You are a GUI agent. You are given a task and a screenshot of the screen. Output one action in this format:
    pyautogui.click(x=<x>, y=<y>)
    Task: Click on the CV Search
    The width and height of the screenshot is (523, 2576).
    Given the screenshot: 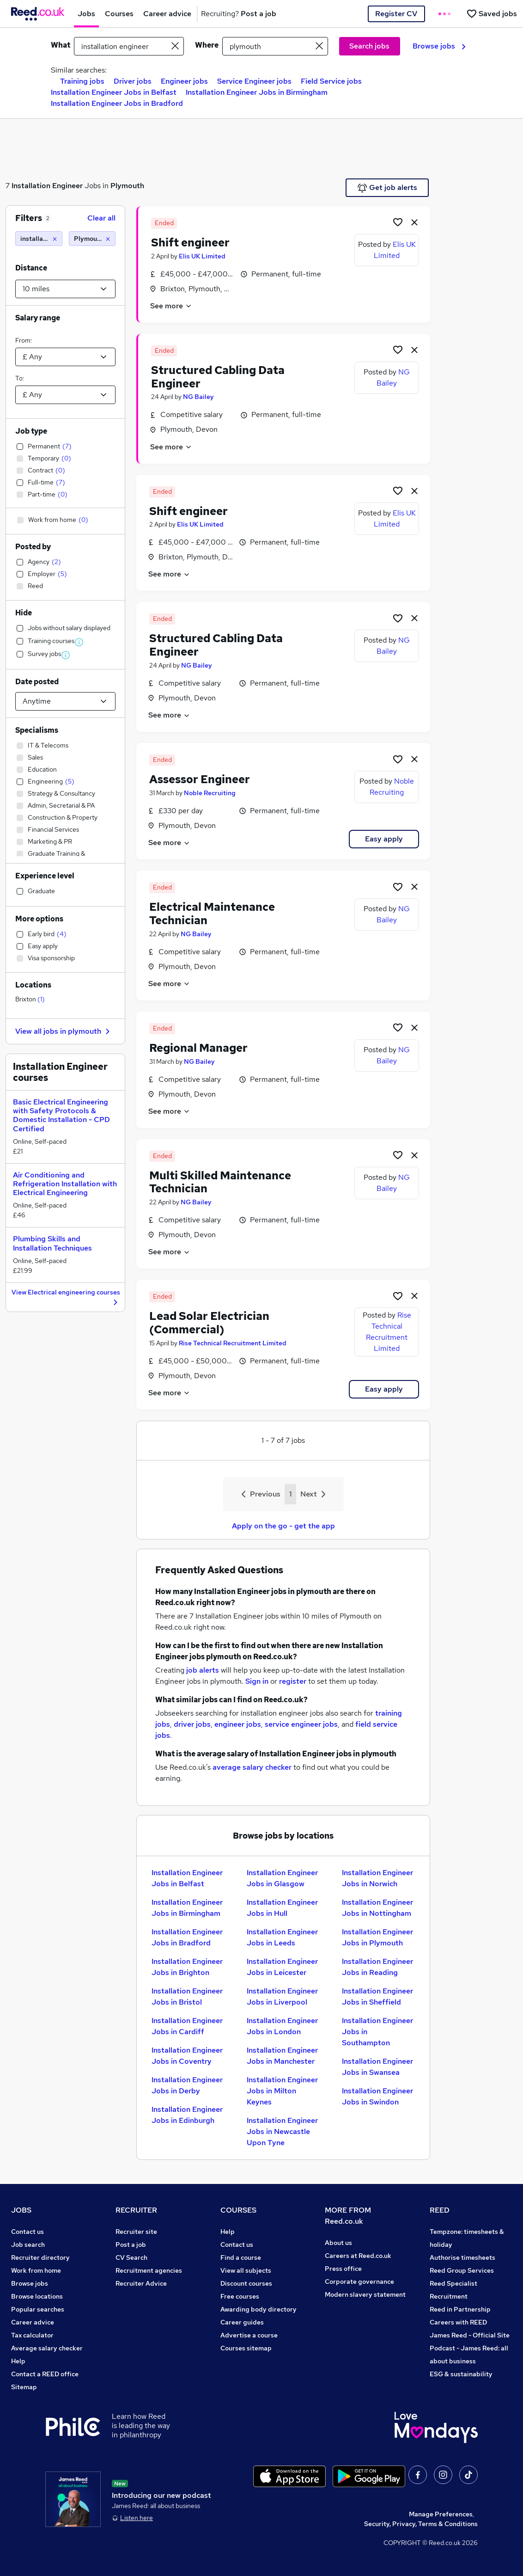 What is the action you would take?
    pyautogui.click(x=131, y=2257)
    